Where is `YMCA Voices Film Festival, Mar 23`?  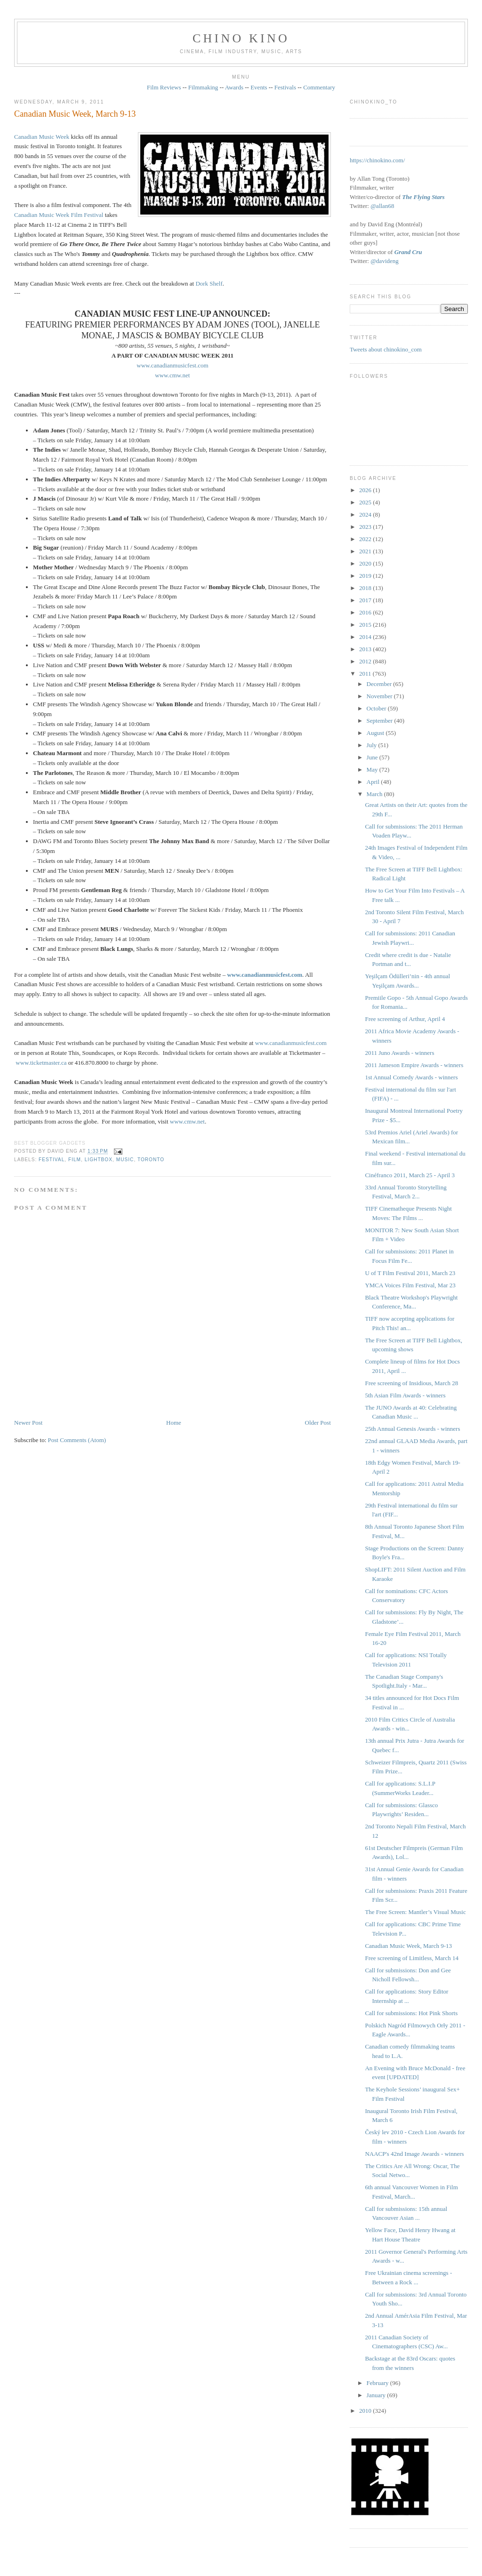 YMCA Voices Film Festival, Mar 23 is located at coordinates (410, 1285).